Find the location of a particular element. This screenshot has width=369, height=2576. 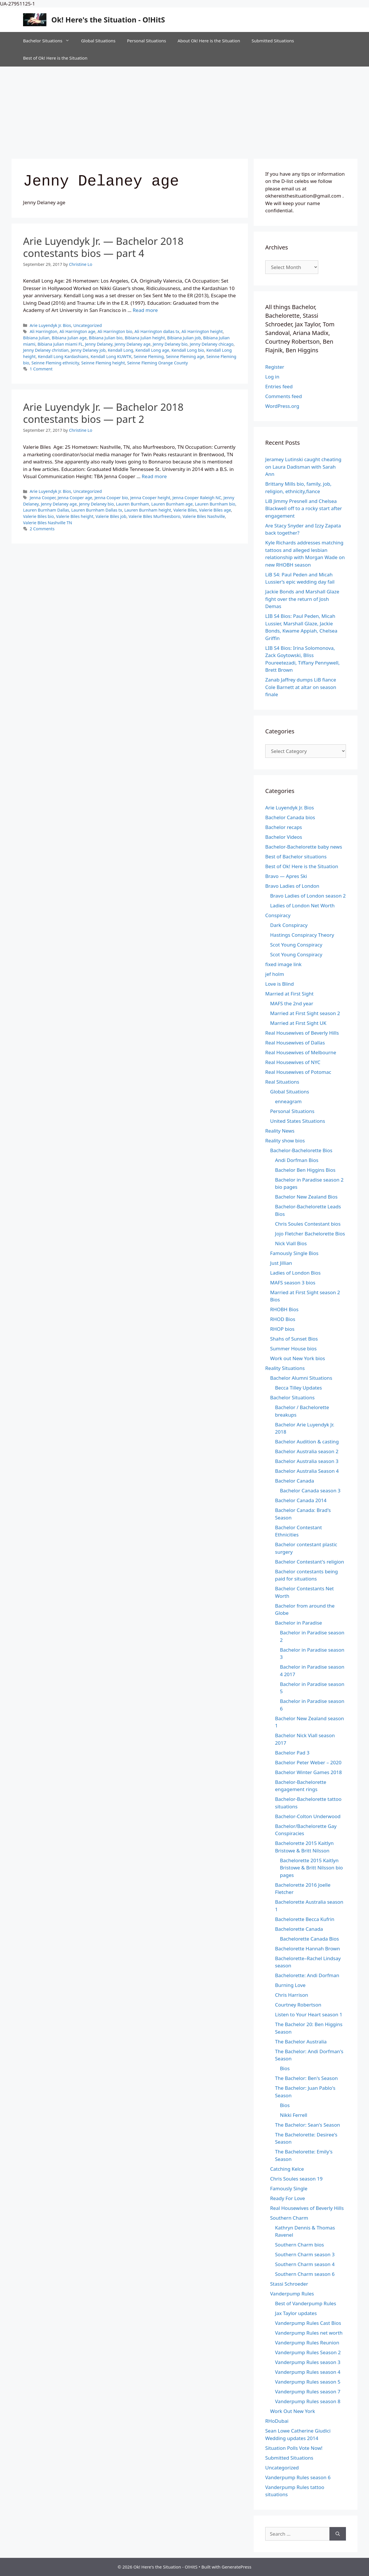

Valerie Biles height is located at coordinates (74, 516).